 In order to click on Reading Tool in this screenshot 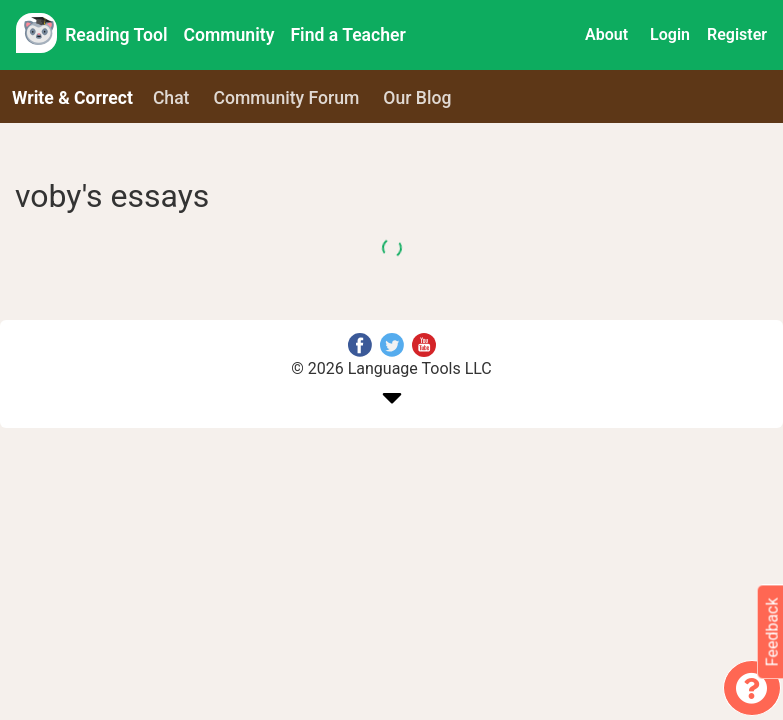, I will do `click(116, 35)`.